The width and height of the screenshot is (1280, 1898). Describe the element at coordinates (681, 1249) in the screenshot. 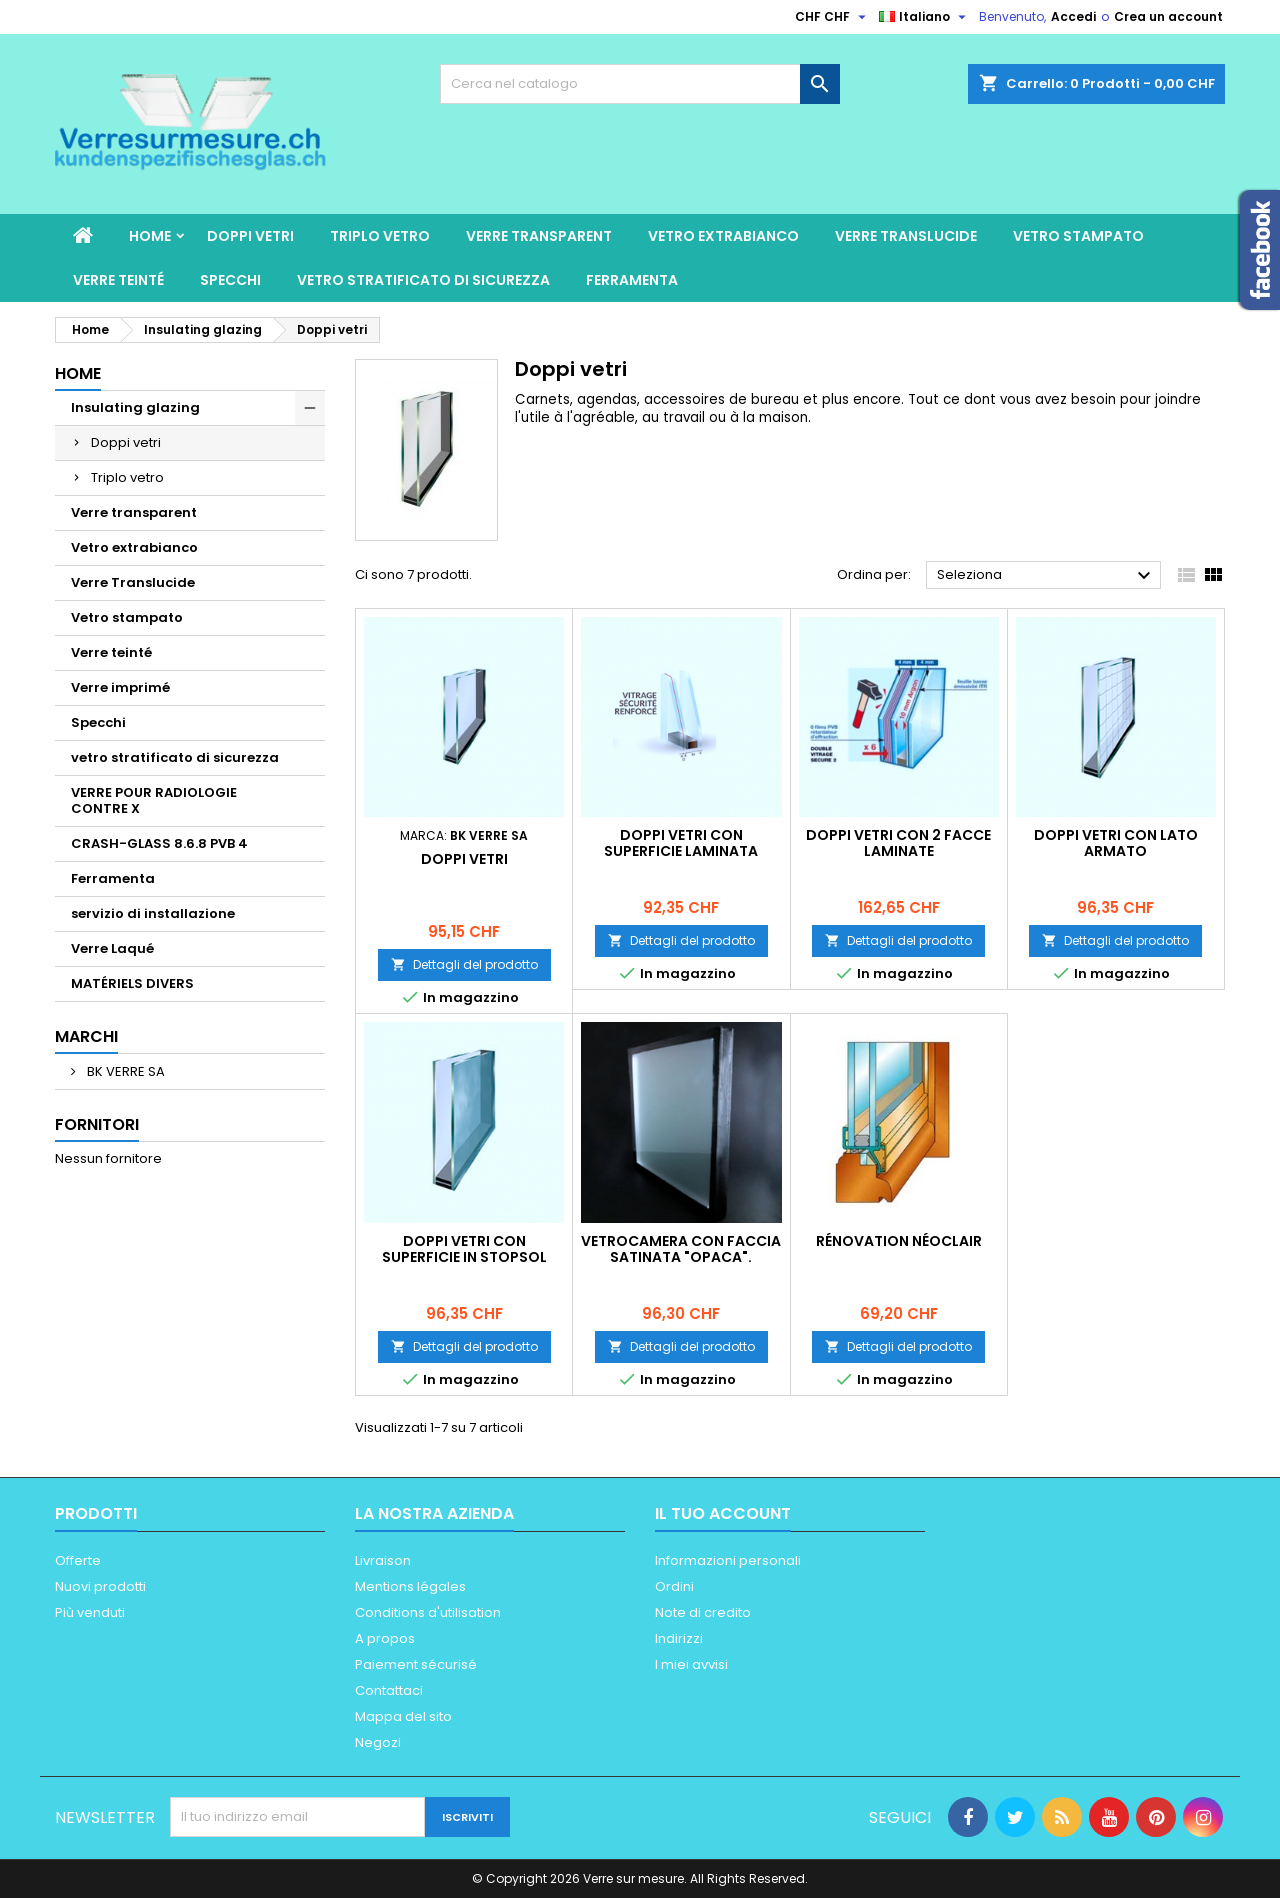

I see `Vetrocamera con faccia satinata "opaca".` at that location.